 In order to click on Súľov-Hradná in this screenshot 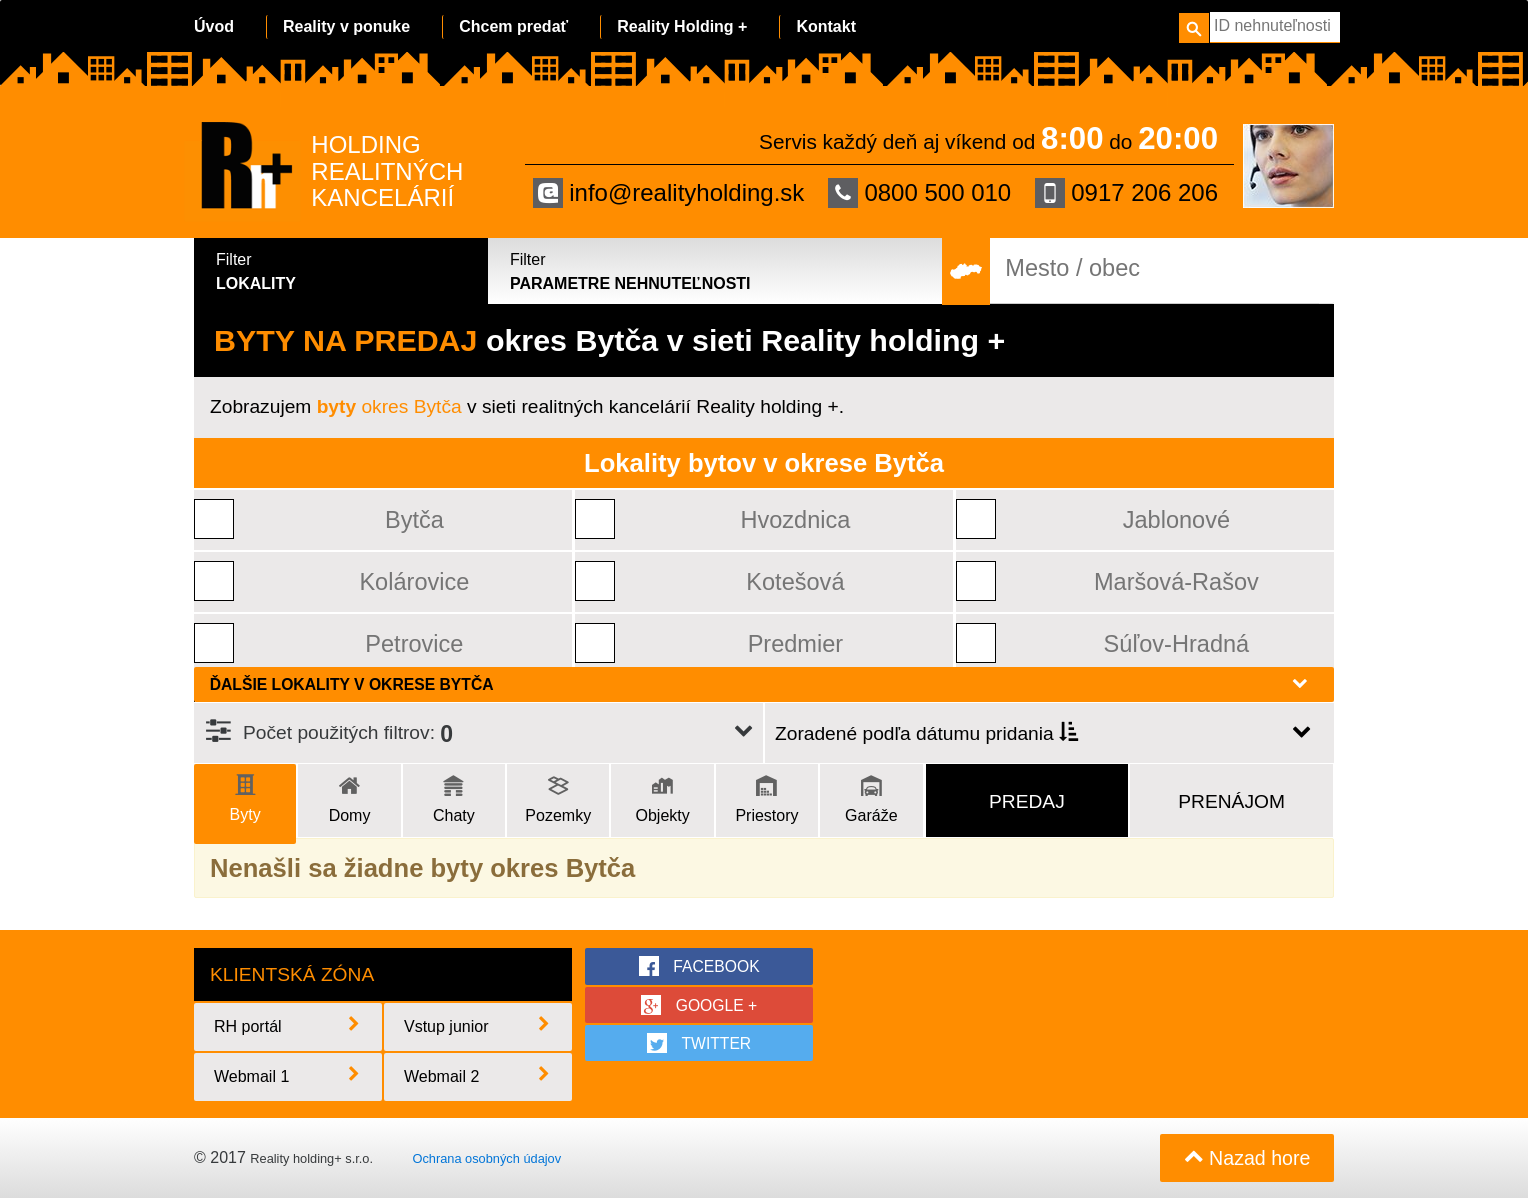, I will do `click(1177, 643)`.